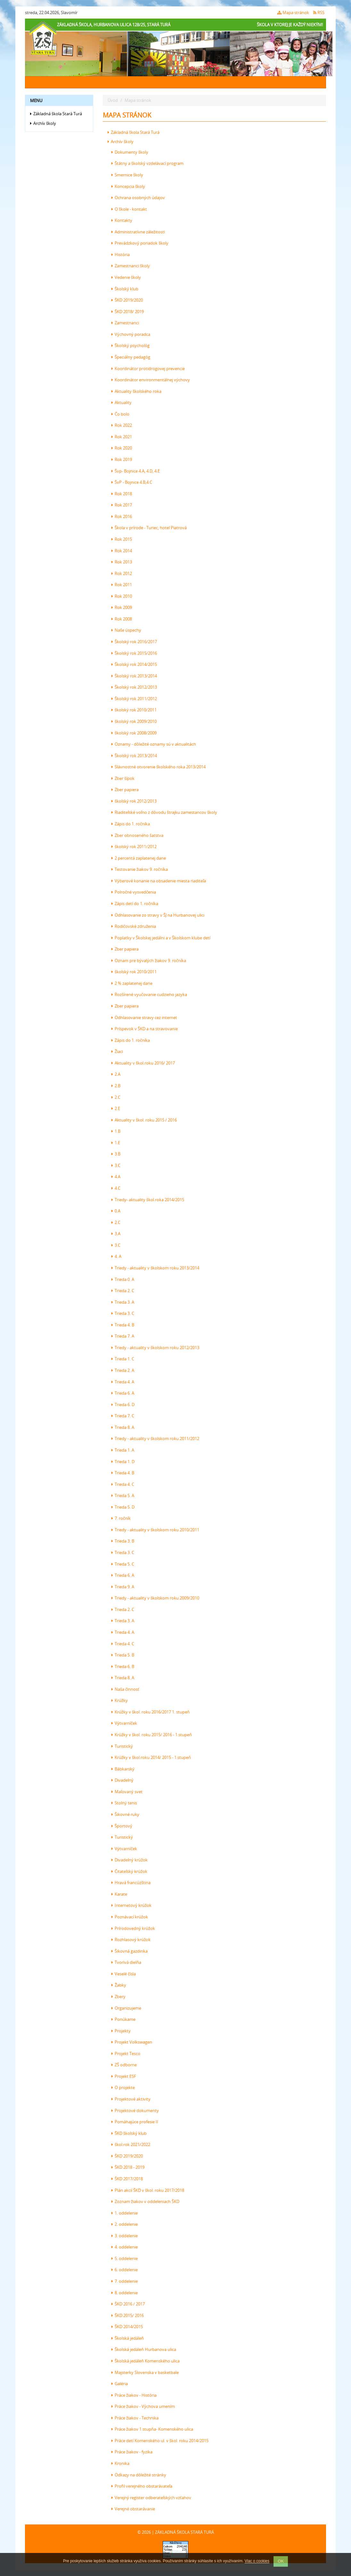  I want to click on Mapa stránok, so click(293, 12).